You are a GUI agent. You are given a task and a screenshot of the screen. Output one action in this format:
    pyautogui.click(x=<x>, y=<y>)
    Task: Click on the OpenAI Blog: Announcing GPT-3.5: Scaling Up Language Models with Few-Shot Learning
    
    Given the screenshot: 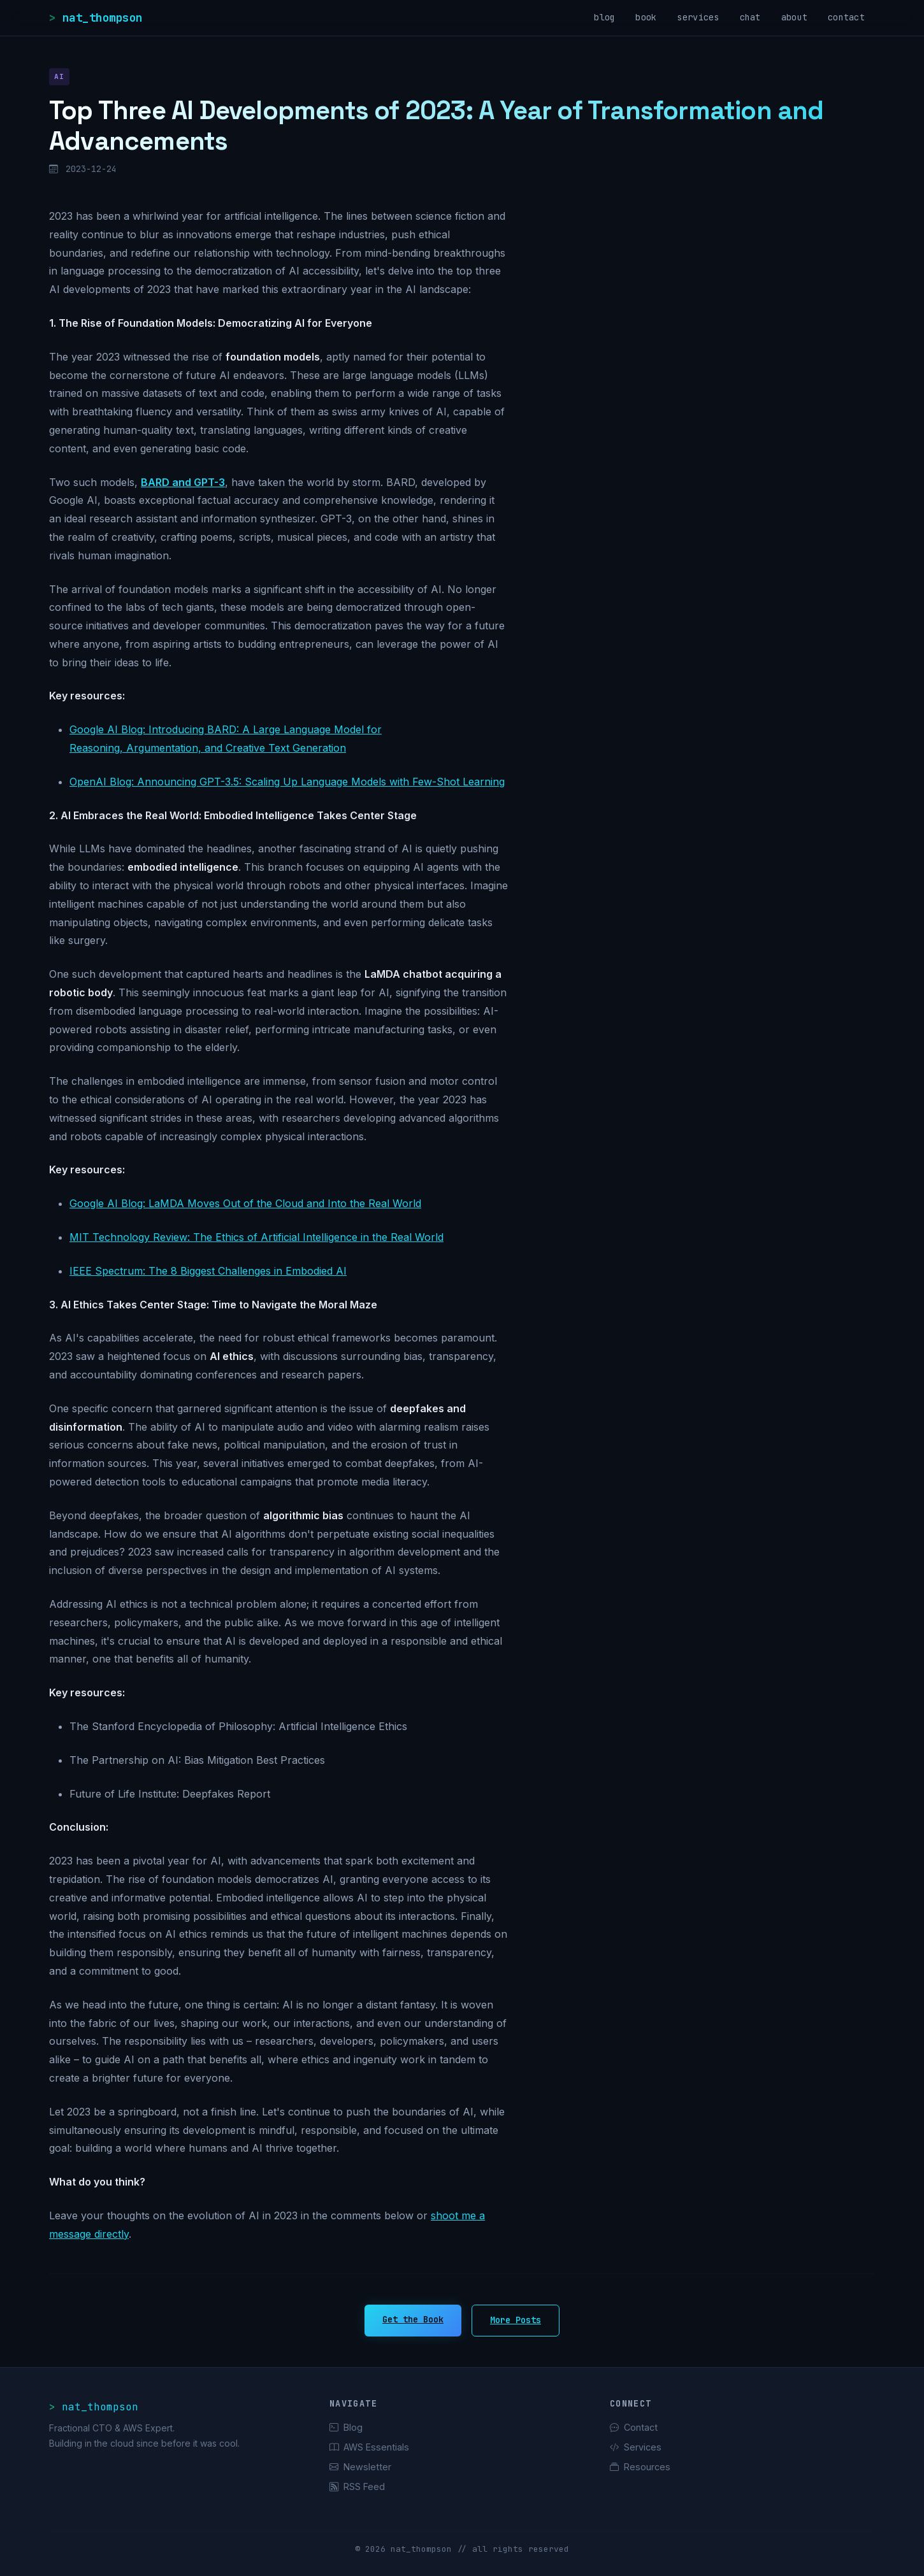 What is the action you would take?
    pyautogui.click(x=287, y=781)
    